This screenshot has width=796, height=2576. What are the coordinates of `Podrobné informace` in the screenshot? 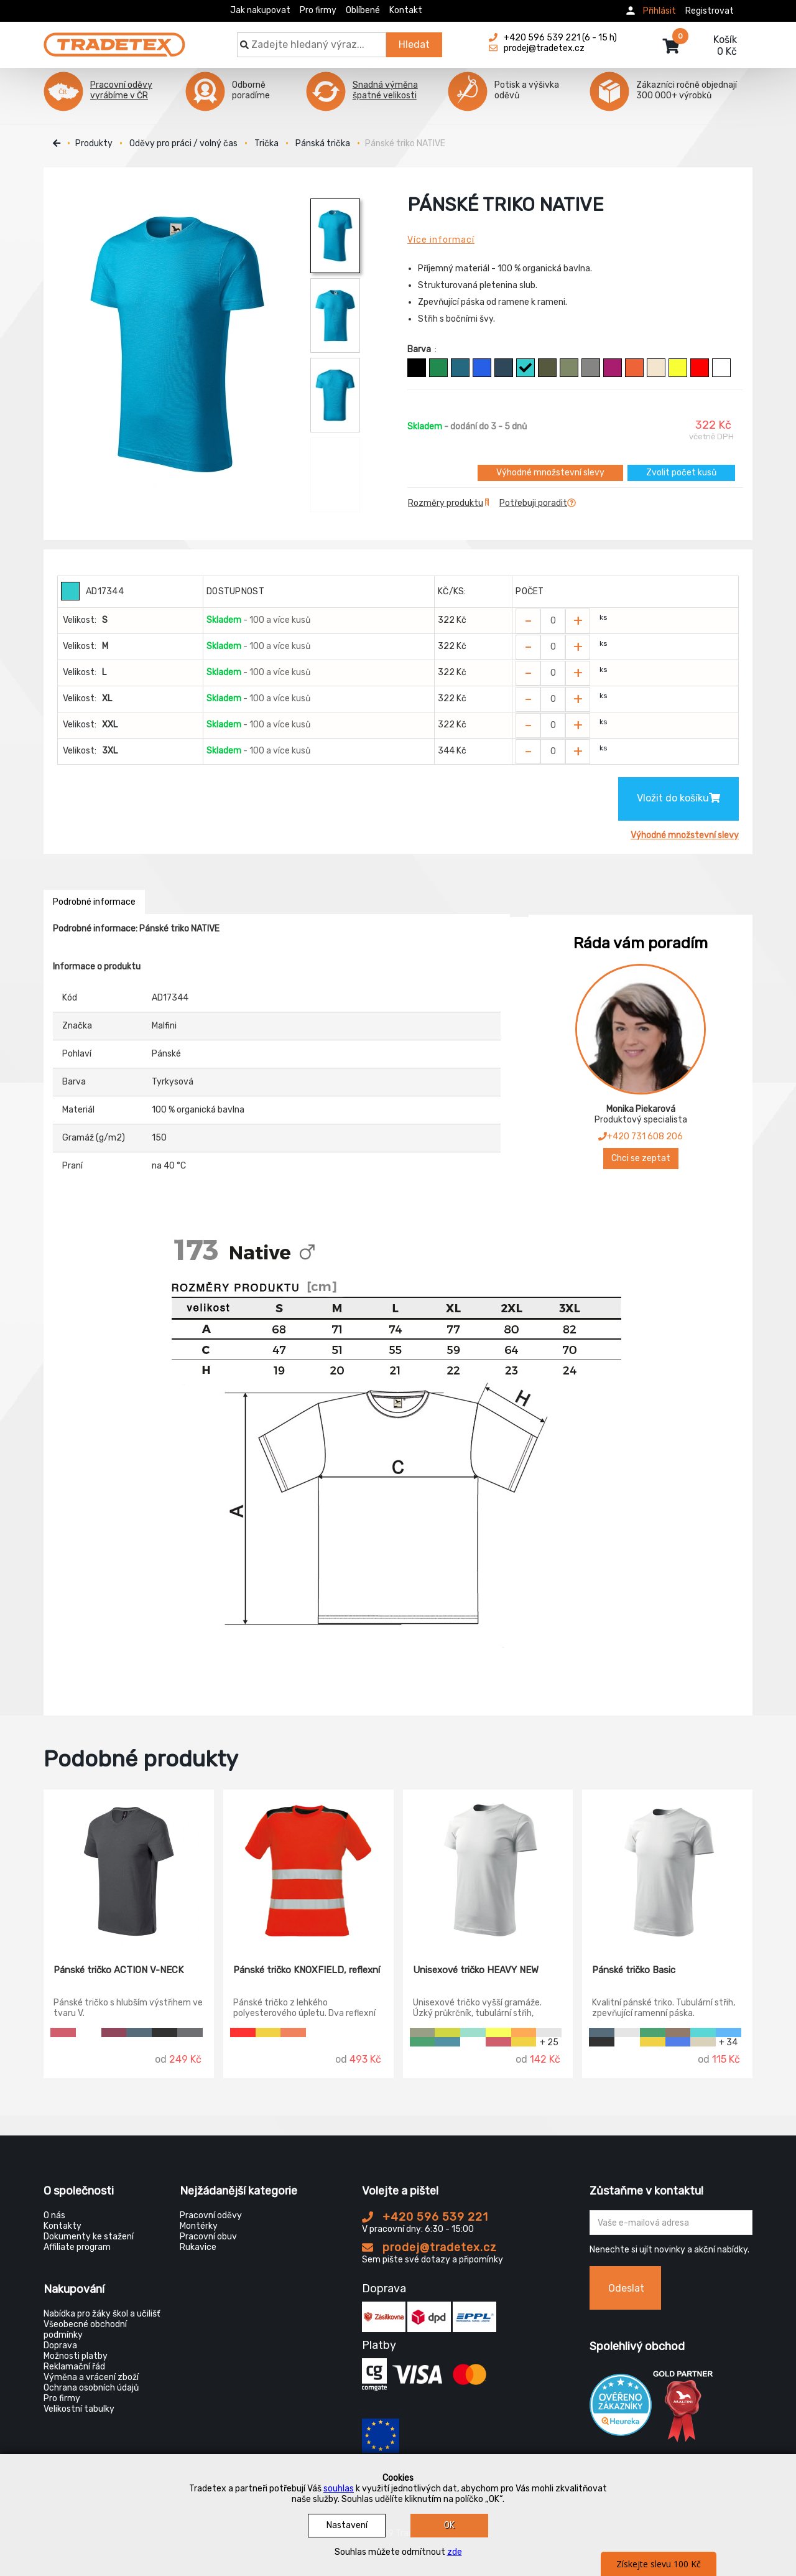 It's located at (94, 902).